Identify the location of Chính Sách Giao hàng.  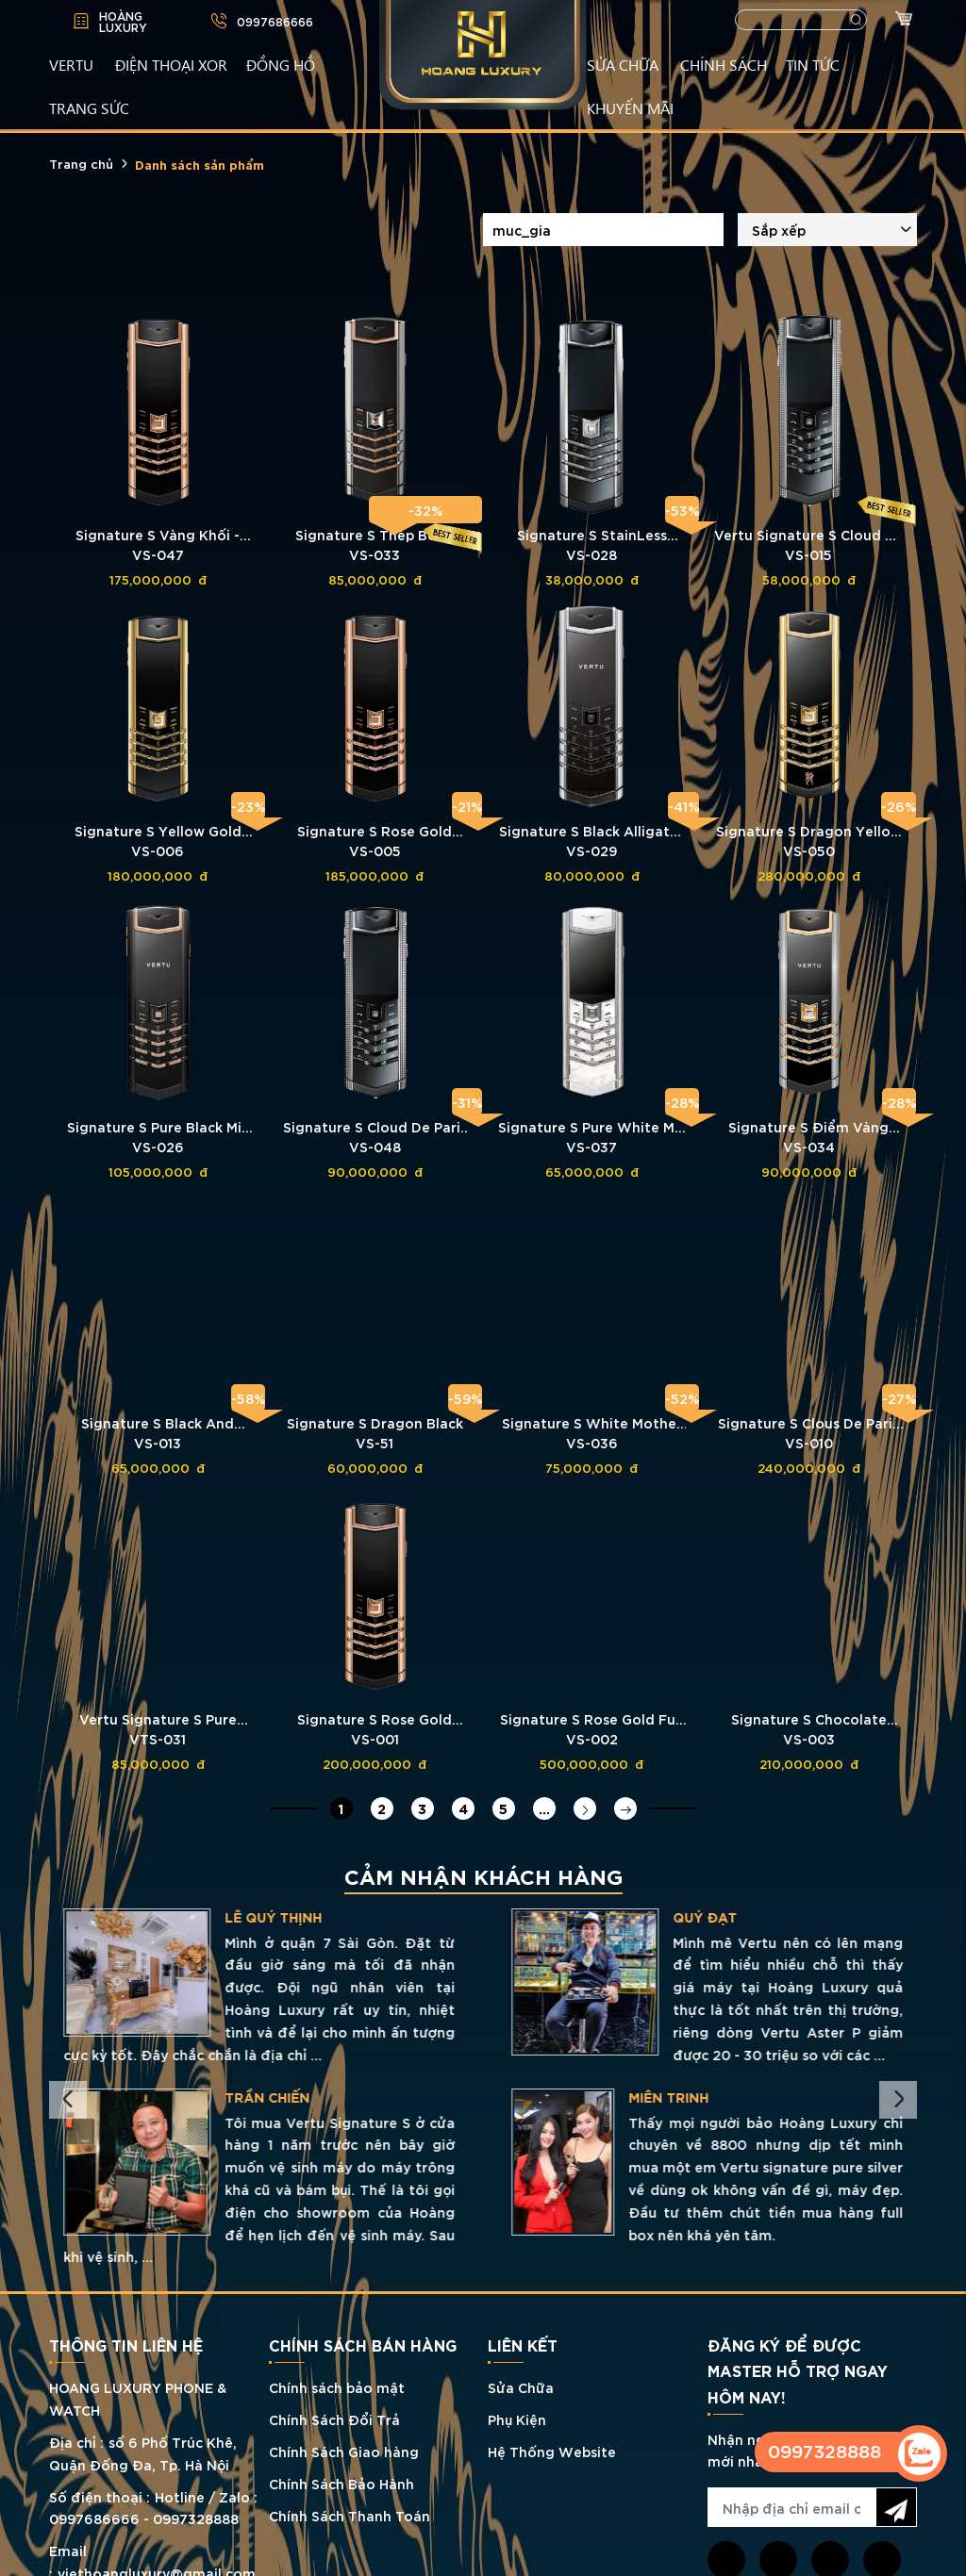
(344, 2451).